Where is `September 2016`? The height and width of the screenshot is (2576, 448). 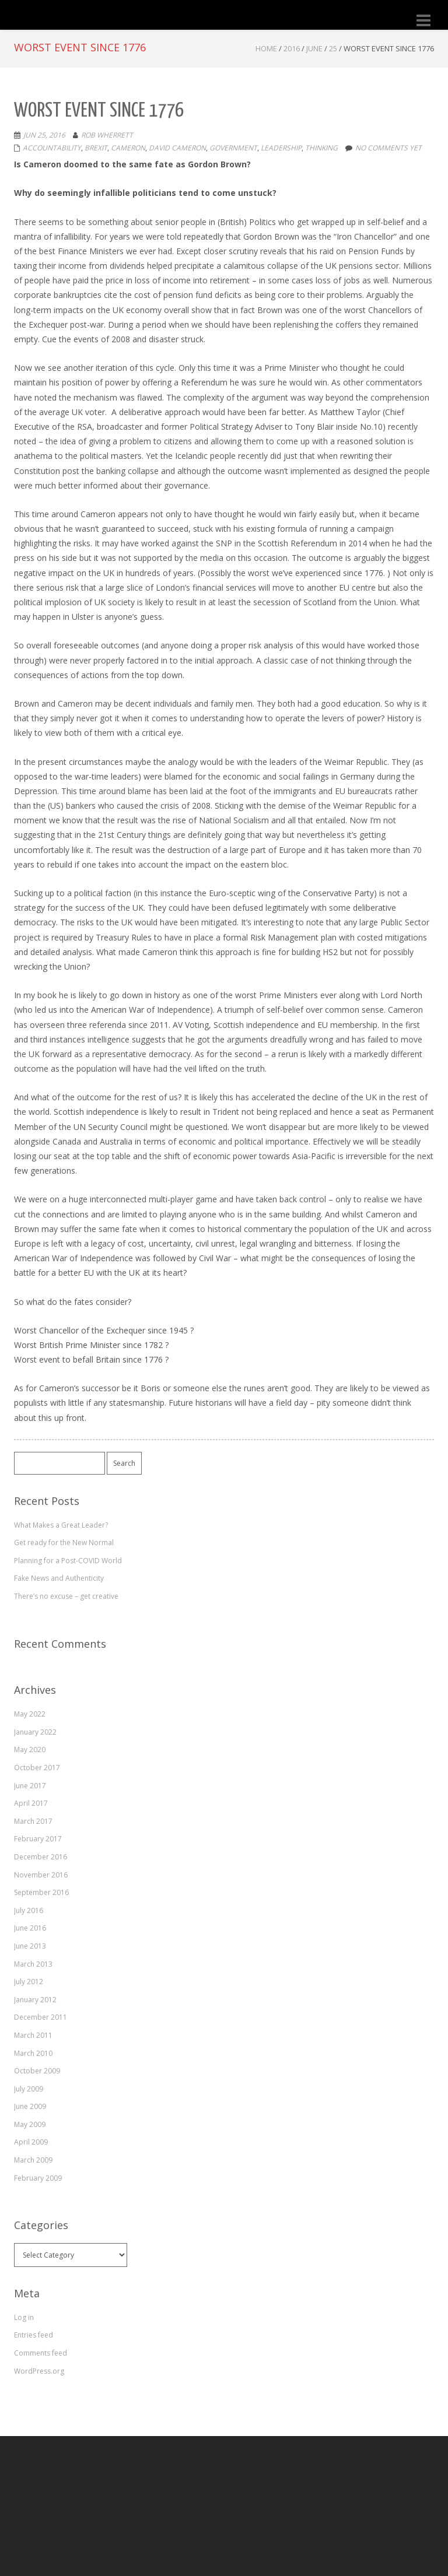
September 2016 is located at coordinates (41, 1892).